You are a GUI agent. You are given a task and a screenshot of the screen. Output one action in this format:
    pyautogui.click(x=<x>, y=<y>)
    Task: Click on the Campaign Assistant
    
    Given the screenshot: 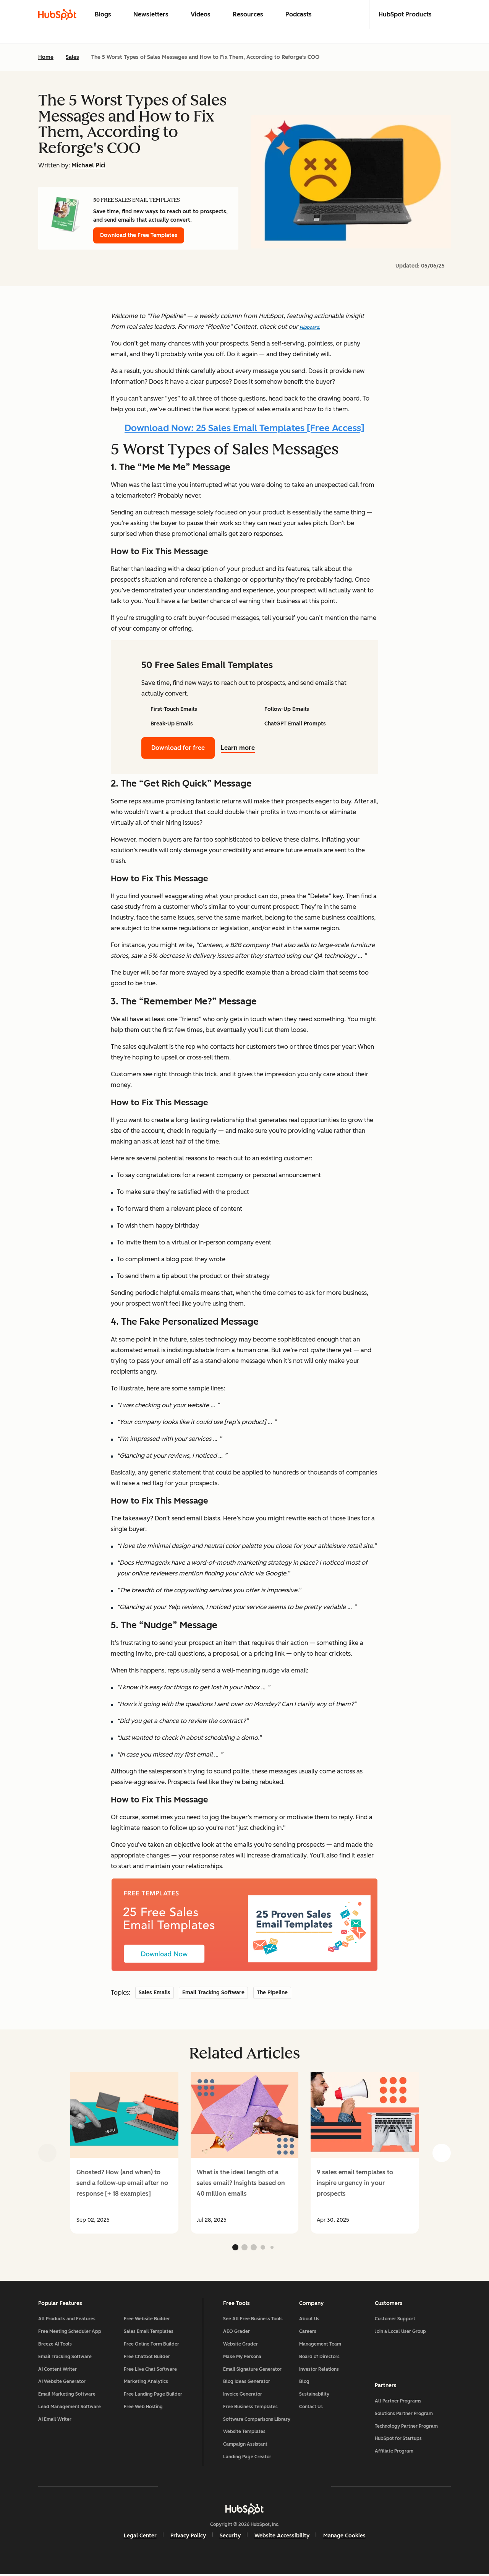 What is the action you would take?
    pyautogui.click(x=245, y=2445)
    